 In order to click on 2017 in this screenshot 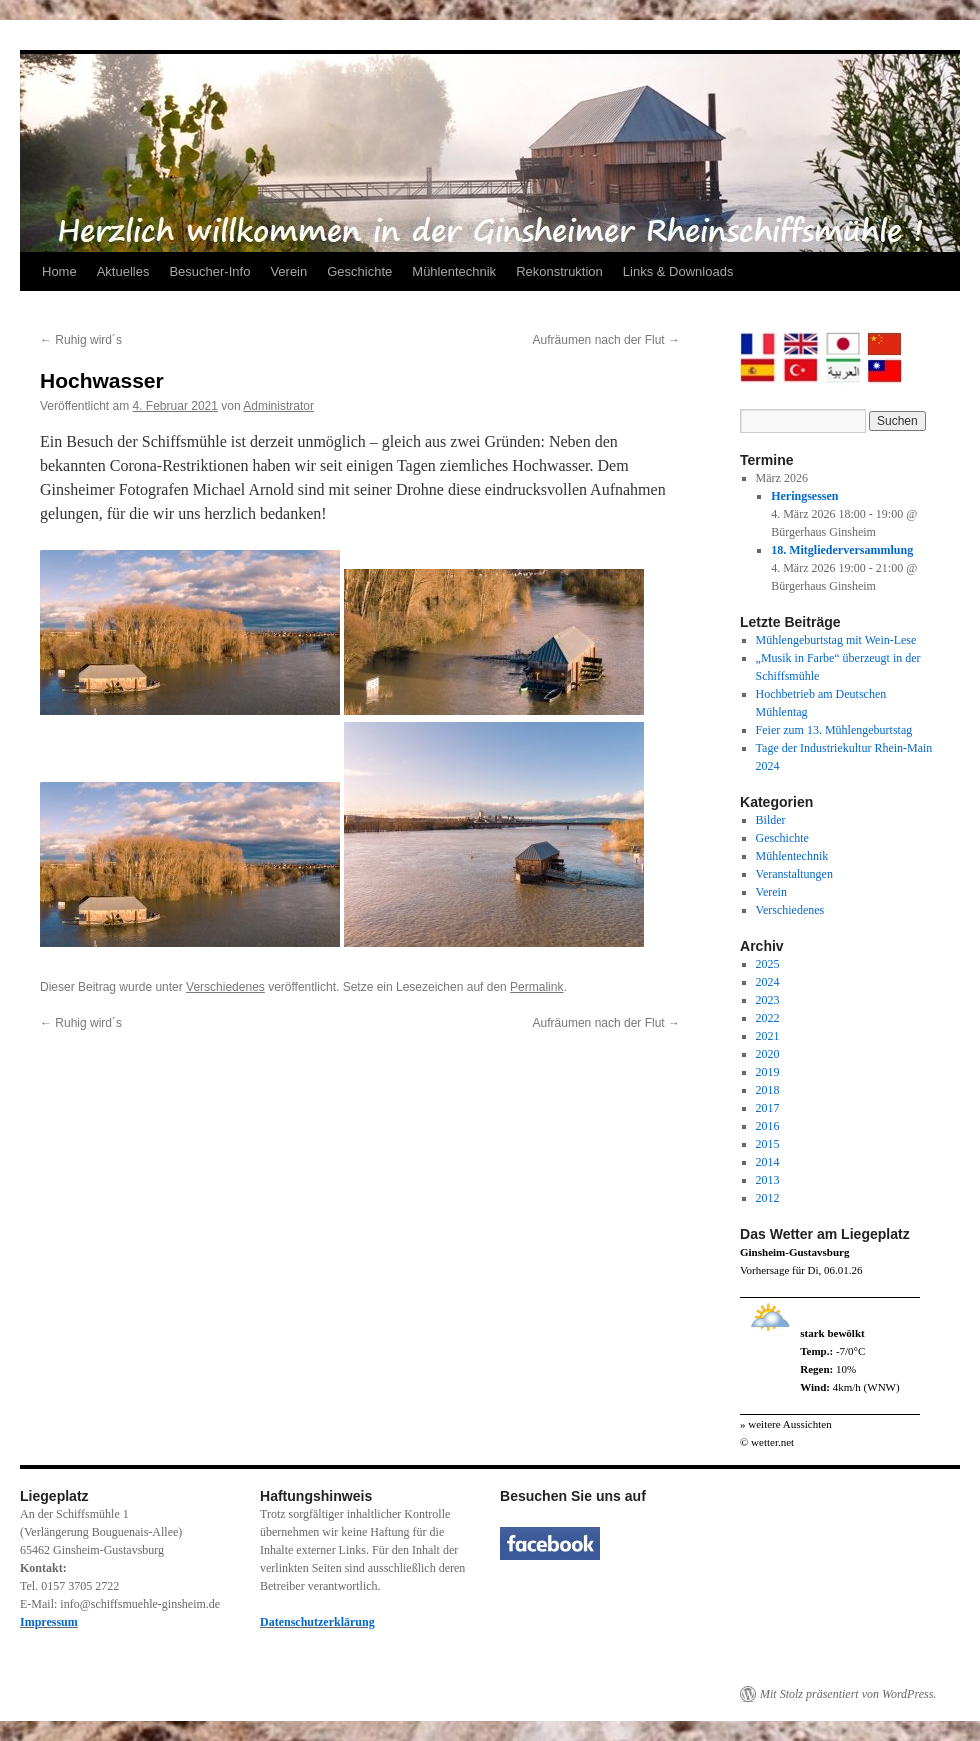, I will do `click(768, 1108)`.